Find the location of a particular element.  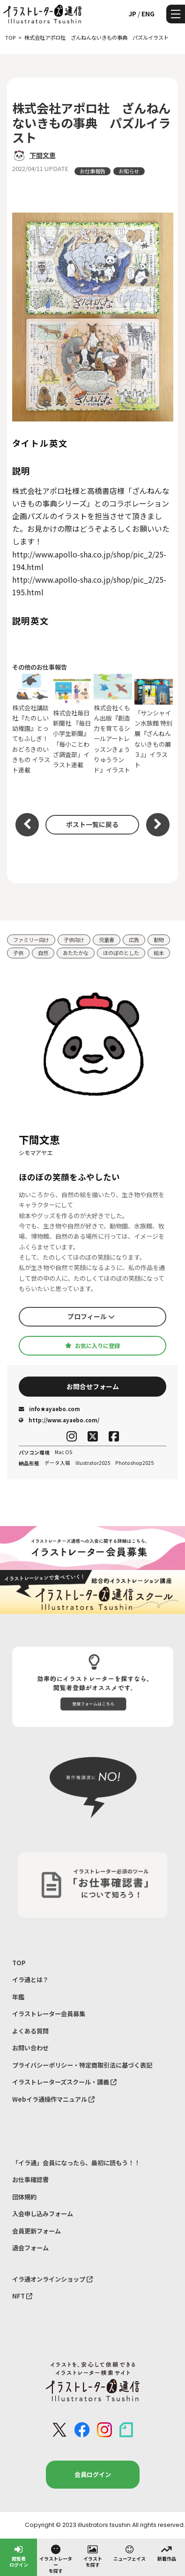

あたたかな is located at coordinates (76, 952).